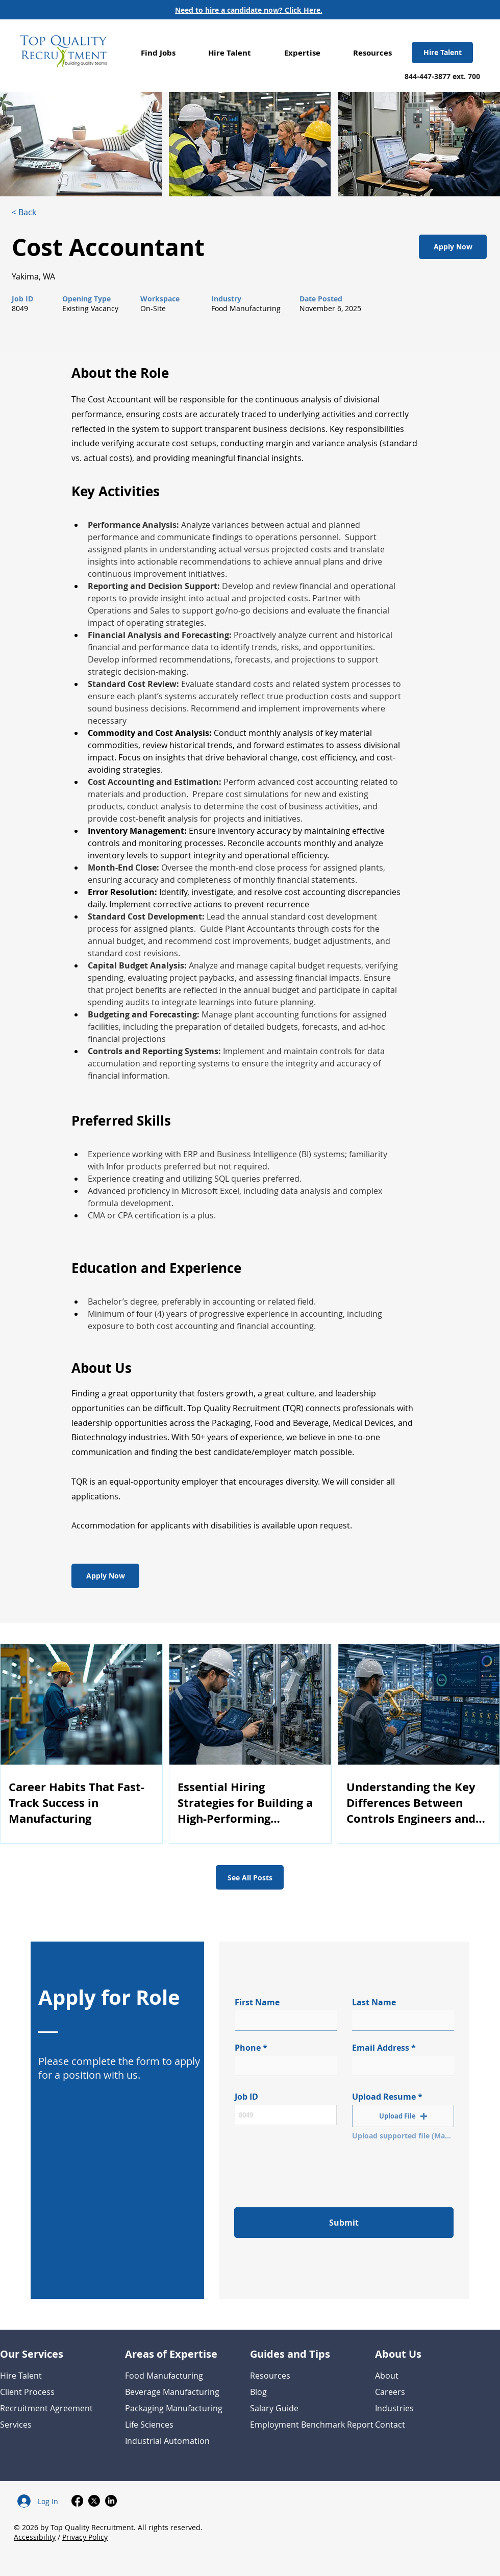  What do you see at coordinates (270, 2375) in the screenshot?
I see `Resources` at bounding box center [270, 2375].